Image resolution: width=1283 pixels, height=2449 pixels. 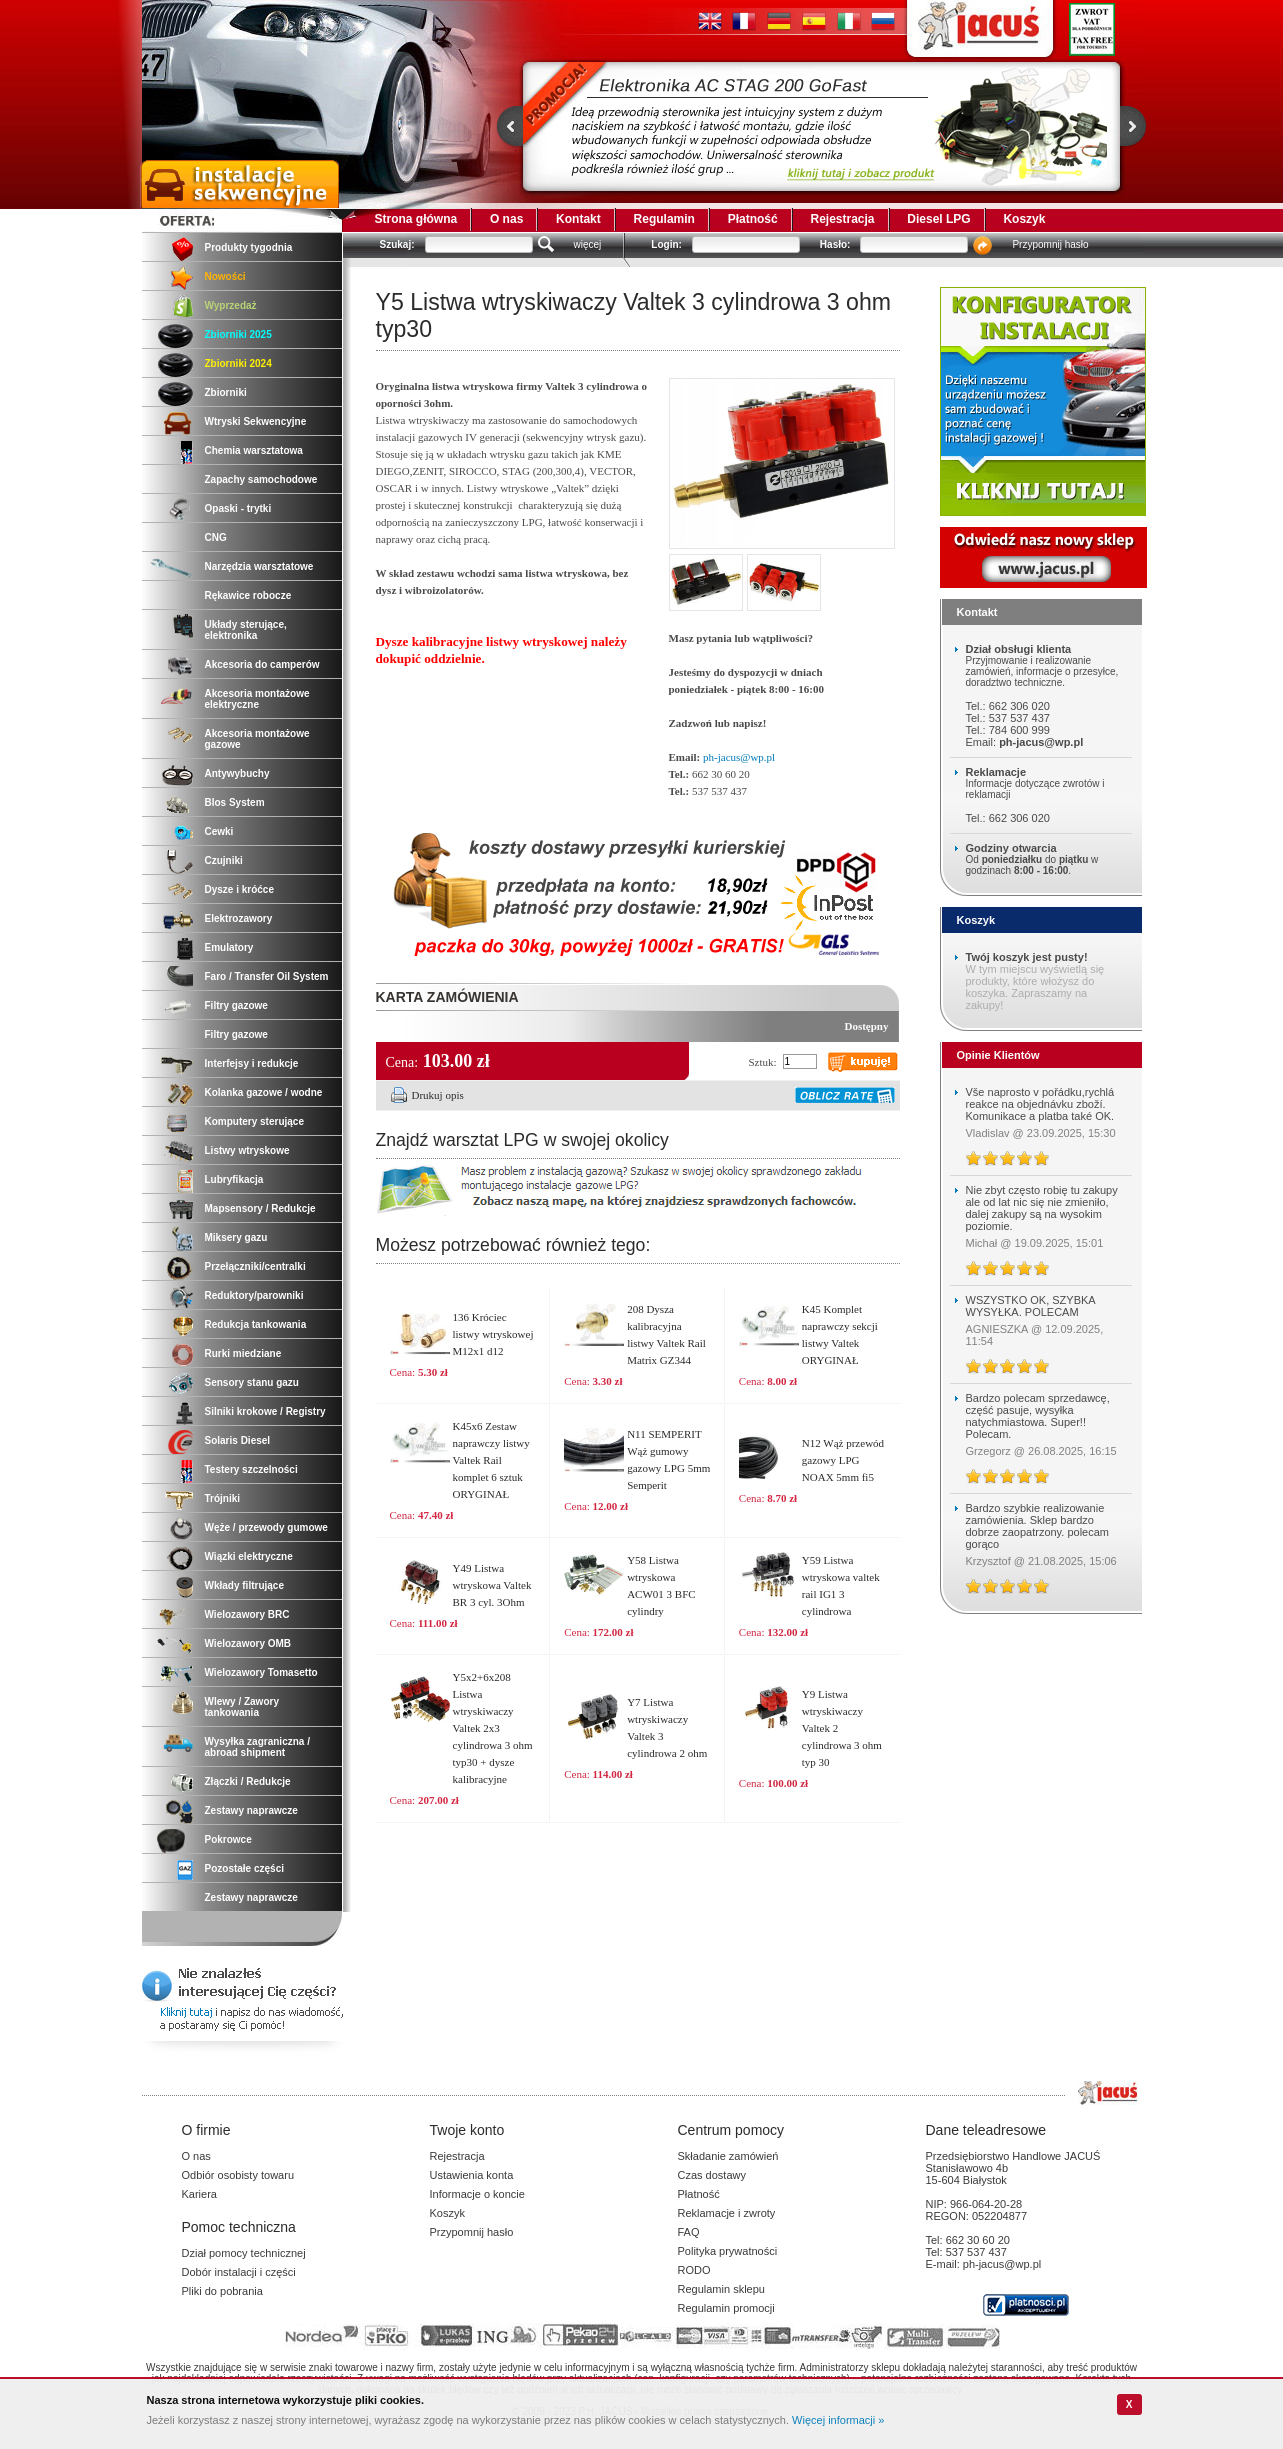 I want to click on Blos System, so click(x=235, y=802).